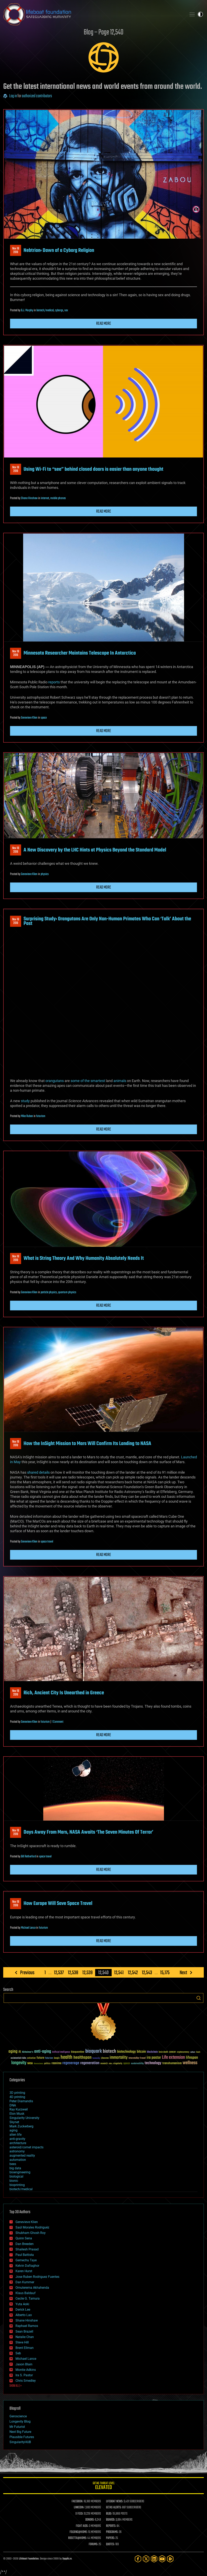 The width and height of the screenshot is (207, 2576). I want to click on shared details, so click(38, 1472).